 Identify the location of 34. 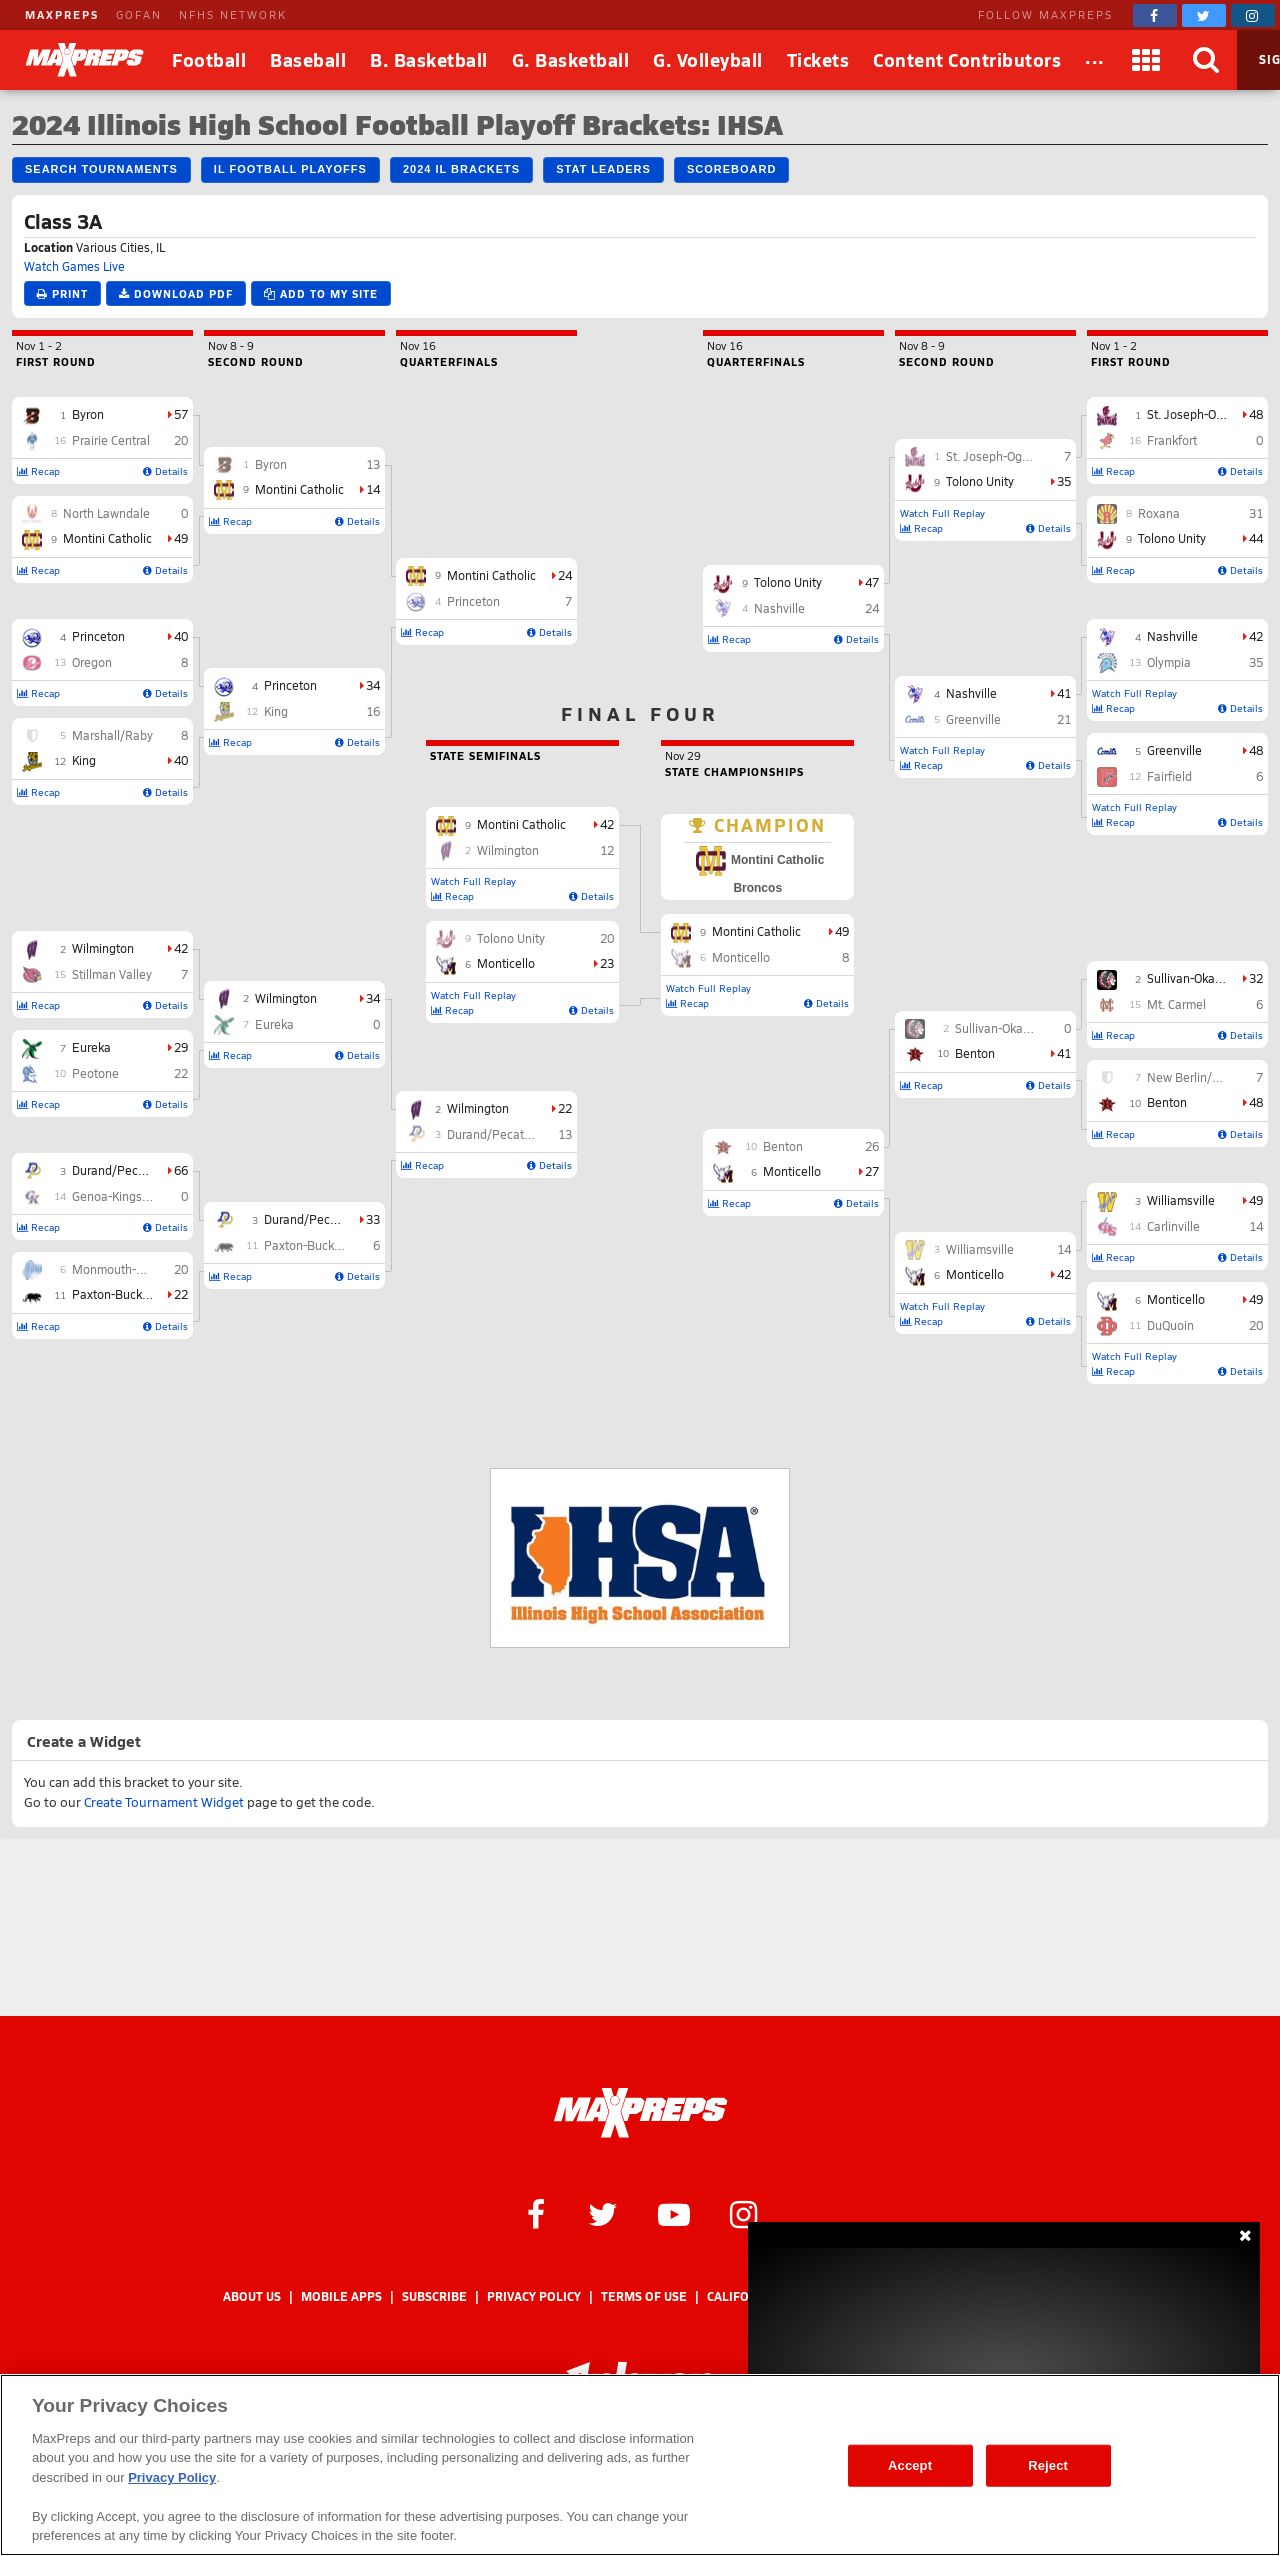
(373, 685).